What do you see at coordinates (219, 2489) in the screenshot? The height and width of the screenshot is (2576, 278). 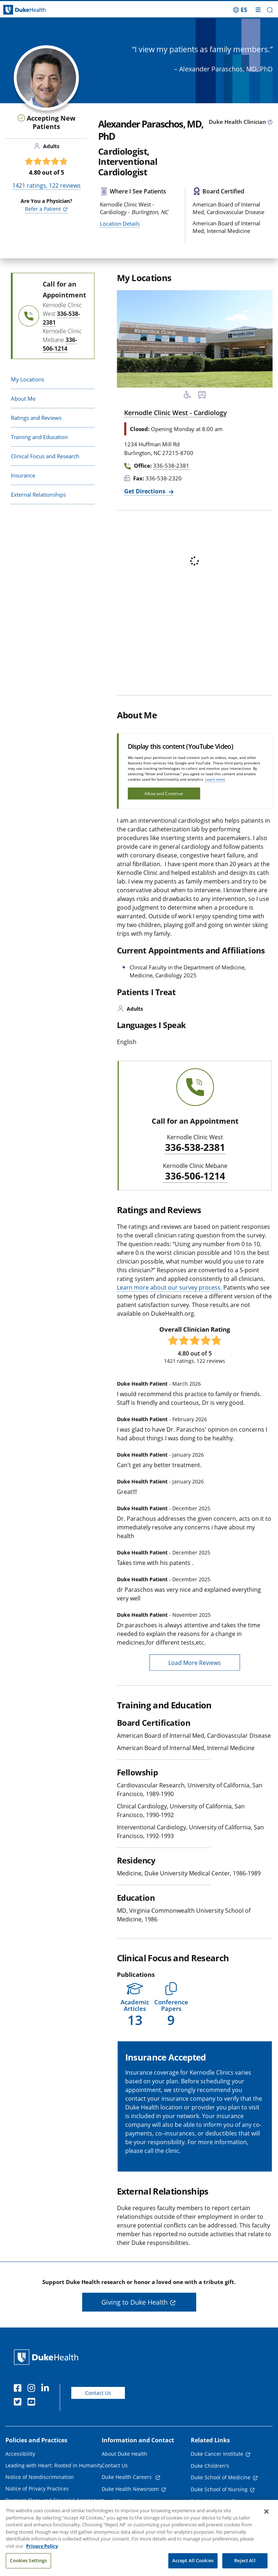 I see `Duke School of Nursing` at bounding box center [219, 2489].